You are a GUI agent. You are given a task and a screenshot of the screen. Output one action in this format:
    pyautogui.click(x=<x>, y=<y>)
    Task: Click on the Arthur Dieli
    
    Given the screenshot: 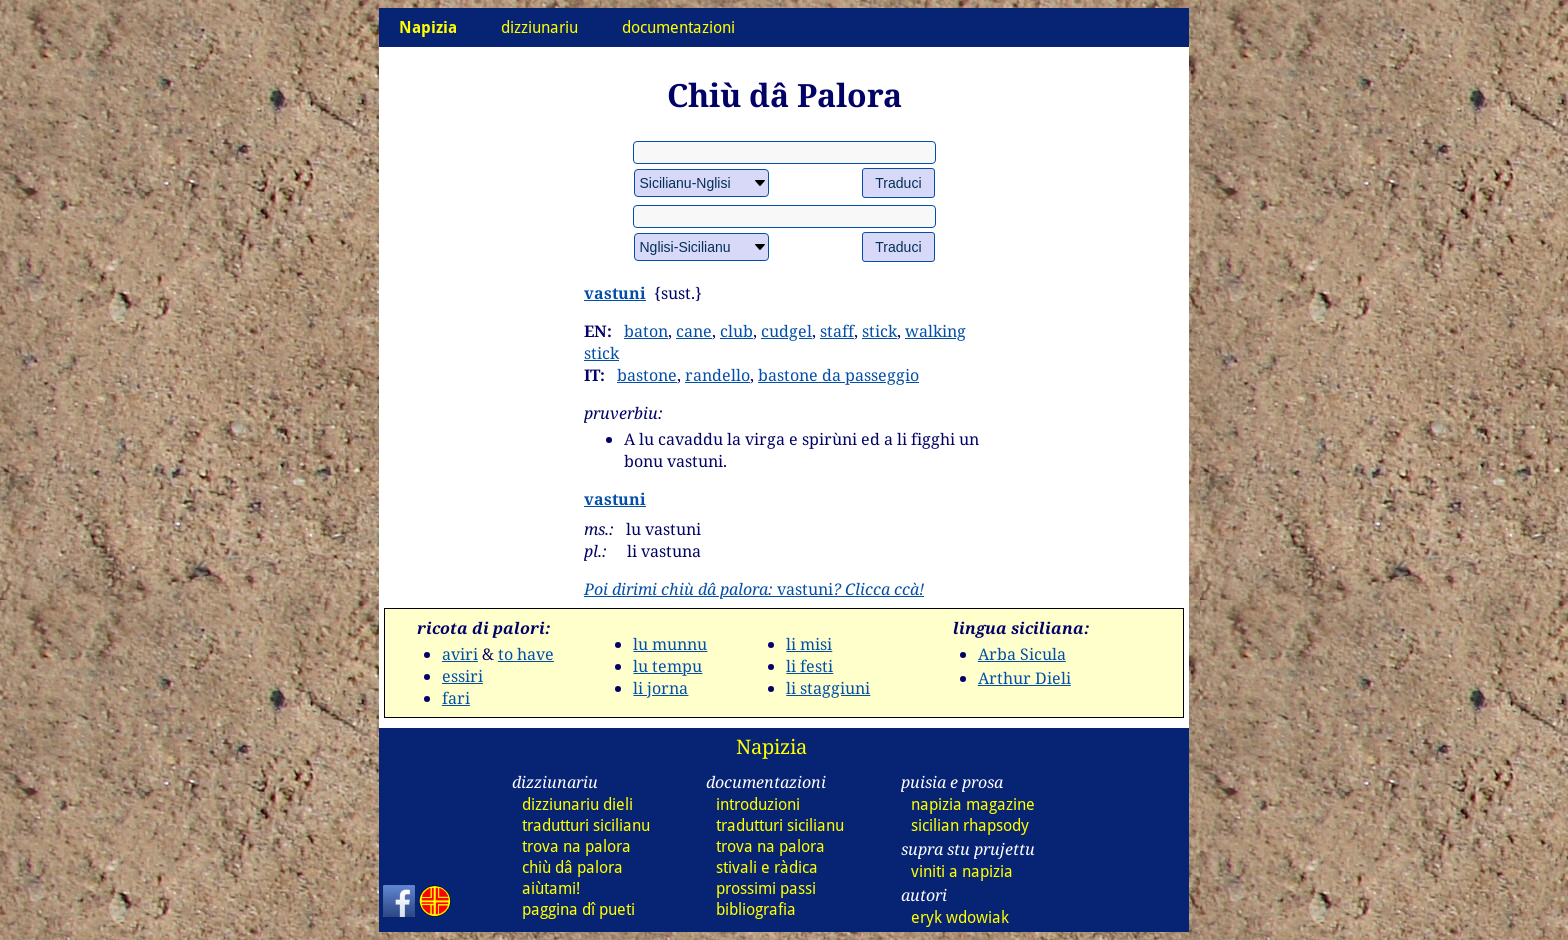 What is the action you would take?
    pyautogui.click(x=1024, y=678)
    